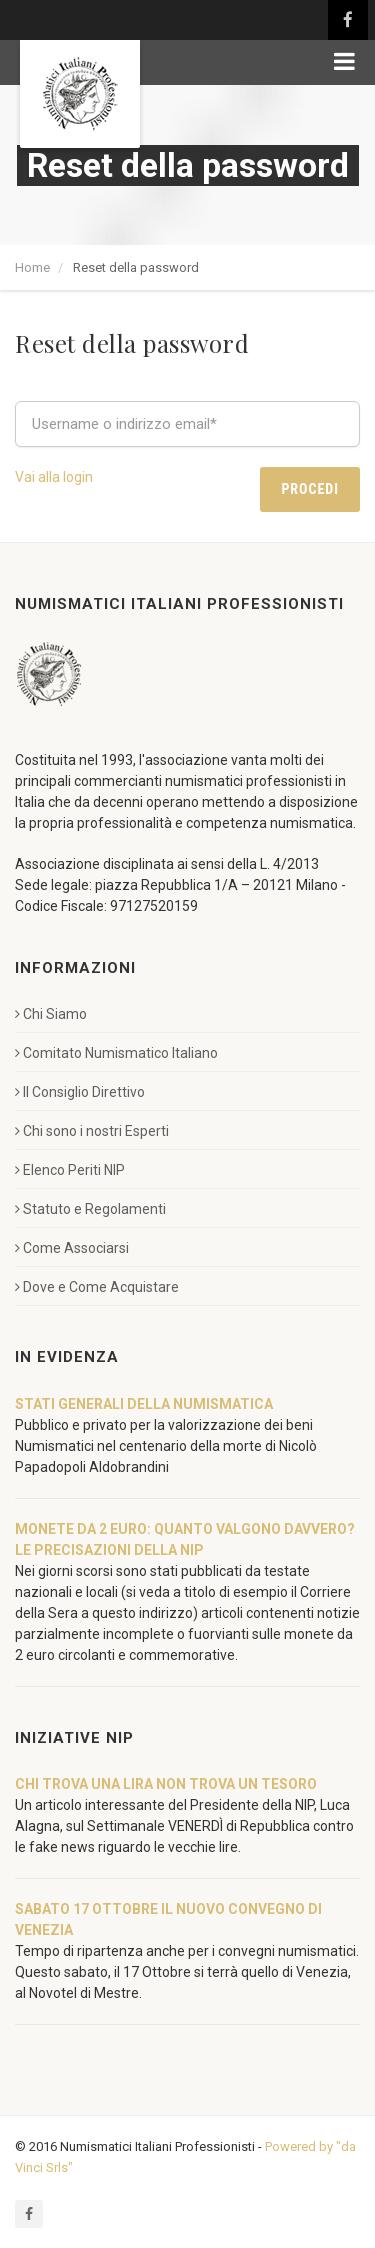 The image size is (375, 2248). Describe the element at coordinates (97, 1287) in the screenshot. I see `Dove e Come Acquistare` at that location.